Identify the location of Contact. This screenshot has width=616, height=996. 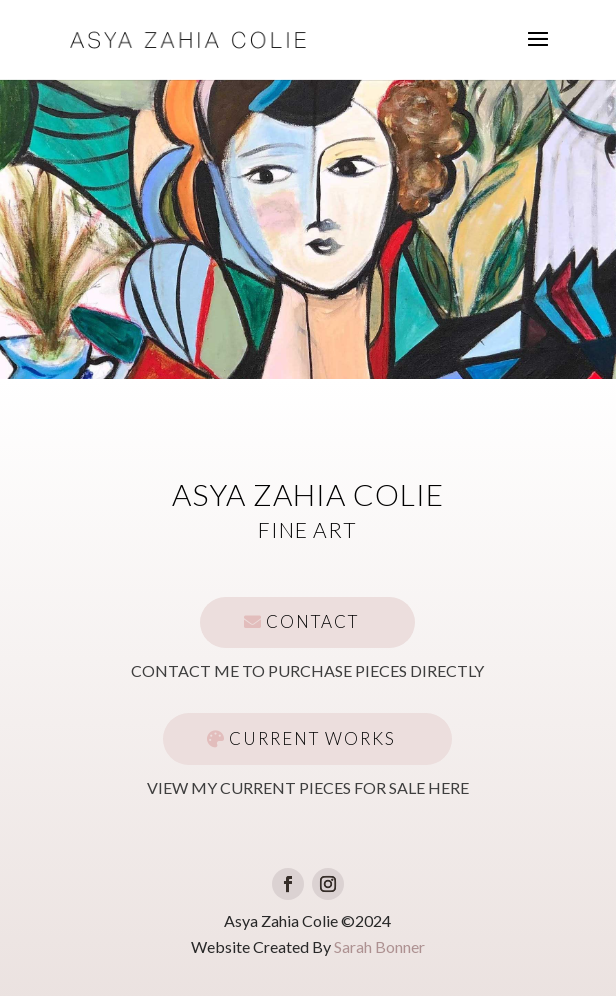
(312, 621).